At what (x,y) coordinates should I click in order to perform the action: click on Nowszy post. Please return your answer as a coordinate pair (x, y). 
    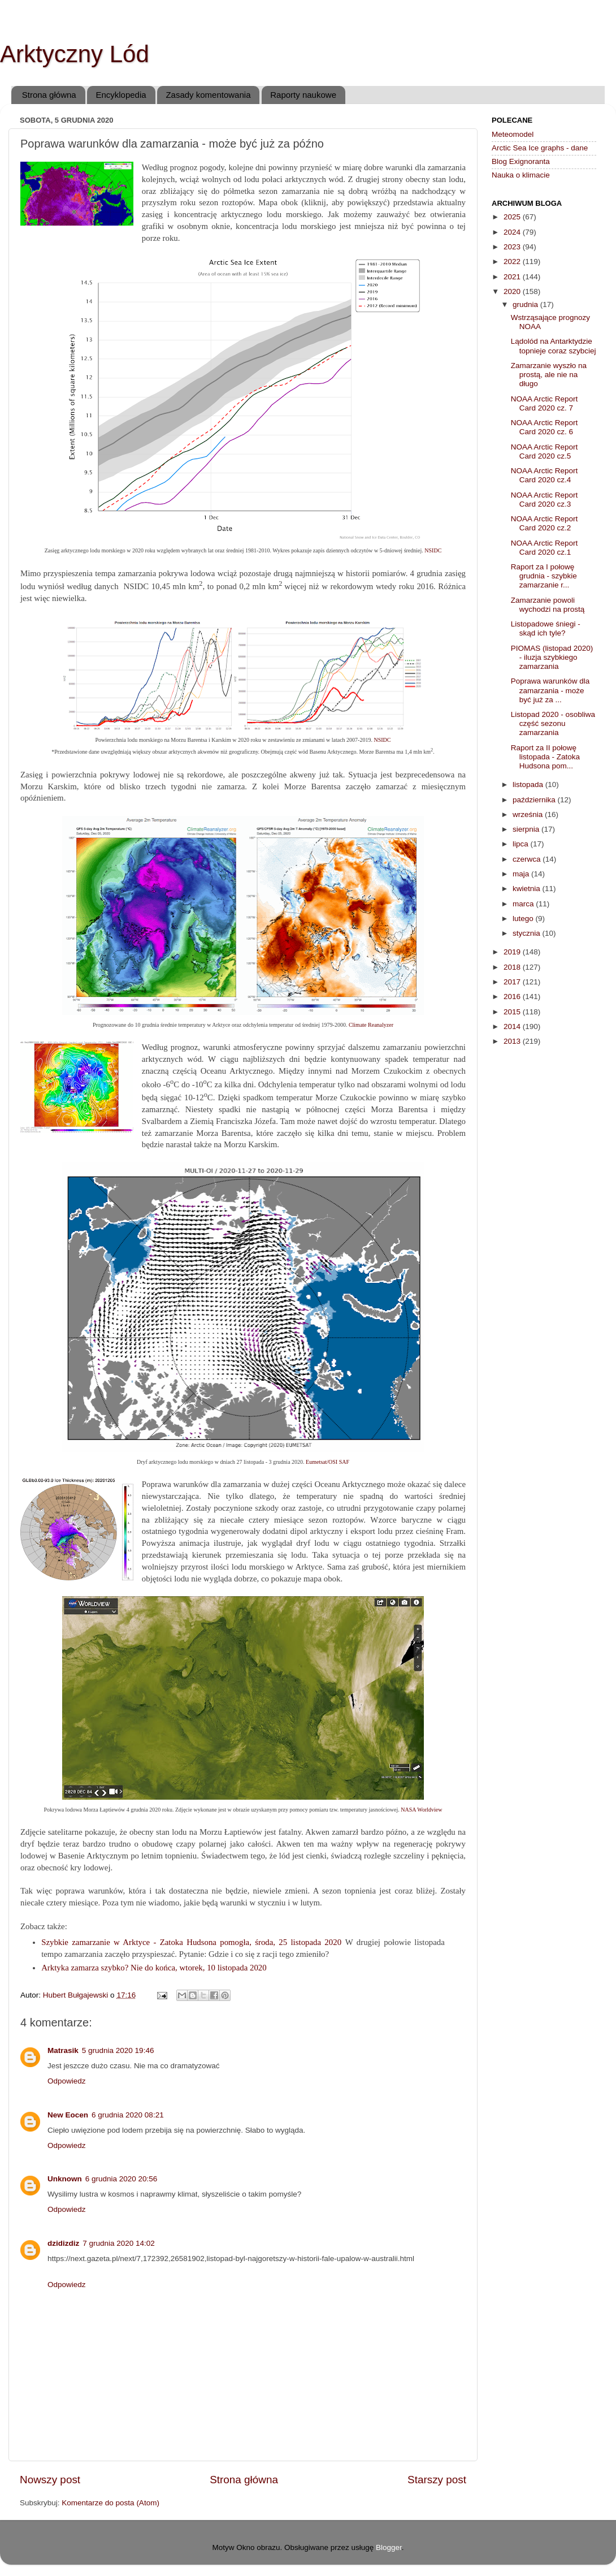
    Looking at the image, I should click on (50, 2480).